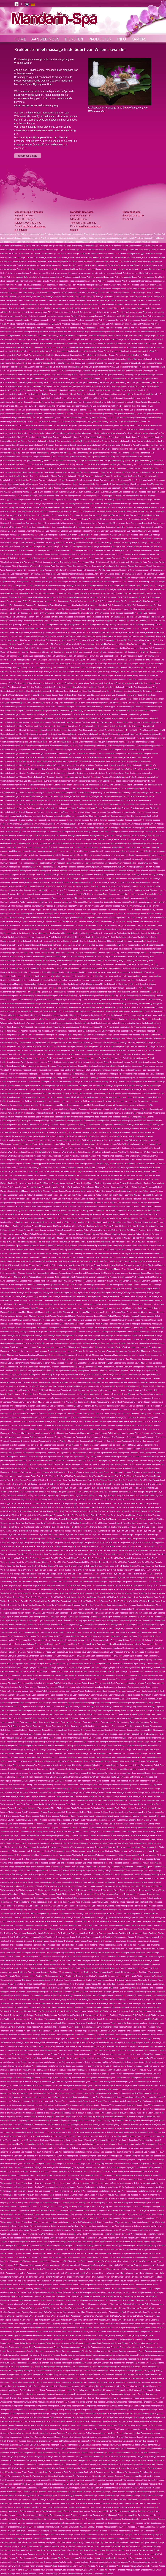 This screenshot has height=2576, width=166. I want to click on Gezichtsbehandelingen Rosmalen, so click(13, 785).